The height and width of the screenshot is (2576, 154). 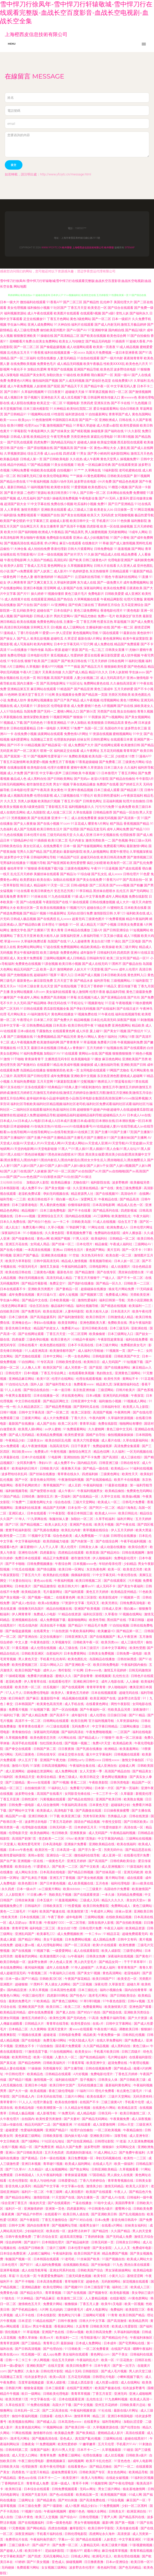 What do you see at coordinates (132, 650) in the screenshot?
I see `91尤物69` at bounding box center [132, 650].